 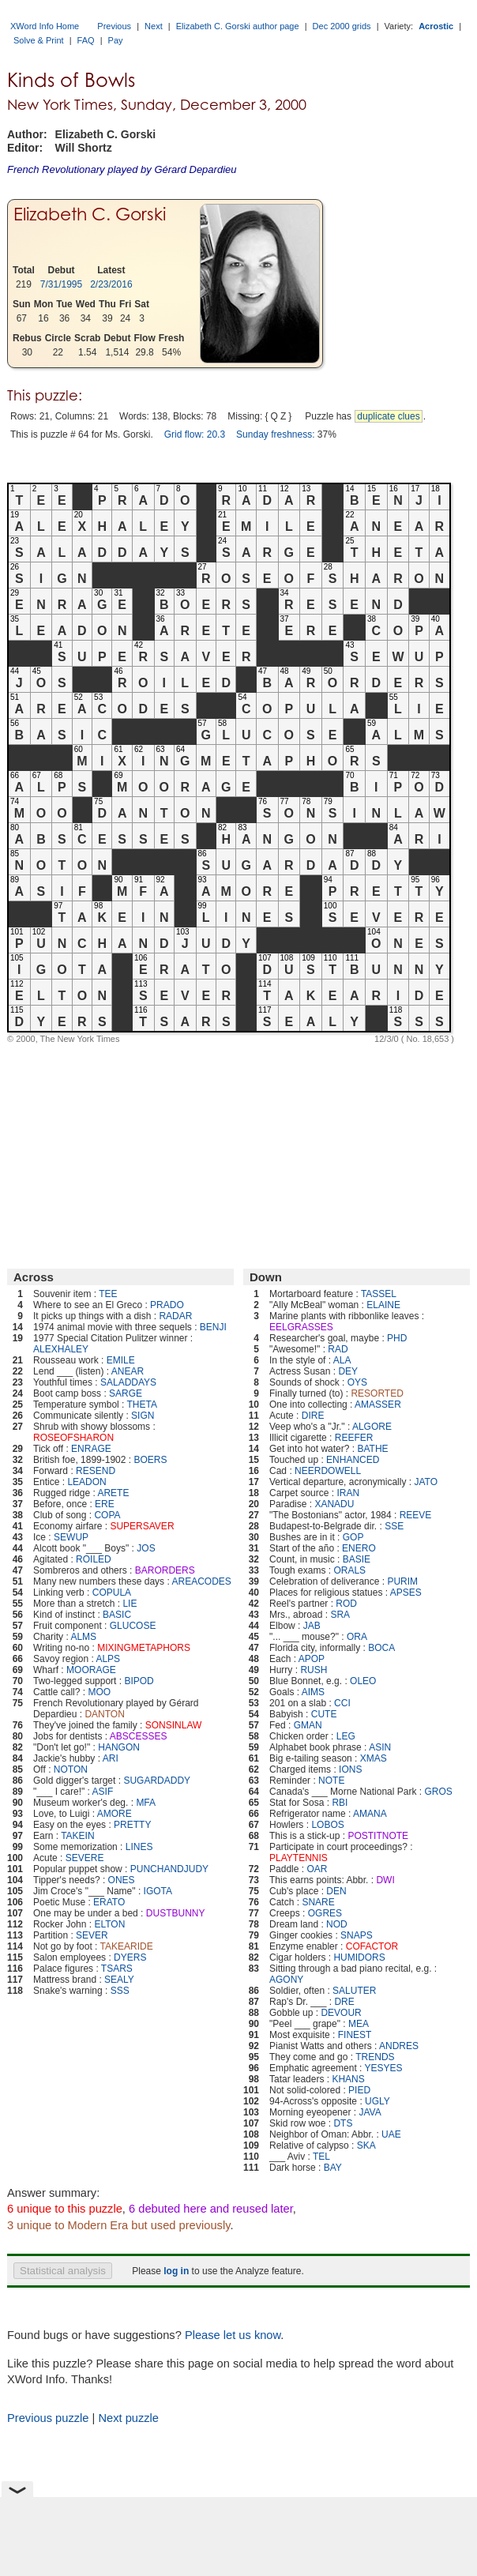 I want to click on KHANS, so click(x=348, y=2079).